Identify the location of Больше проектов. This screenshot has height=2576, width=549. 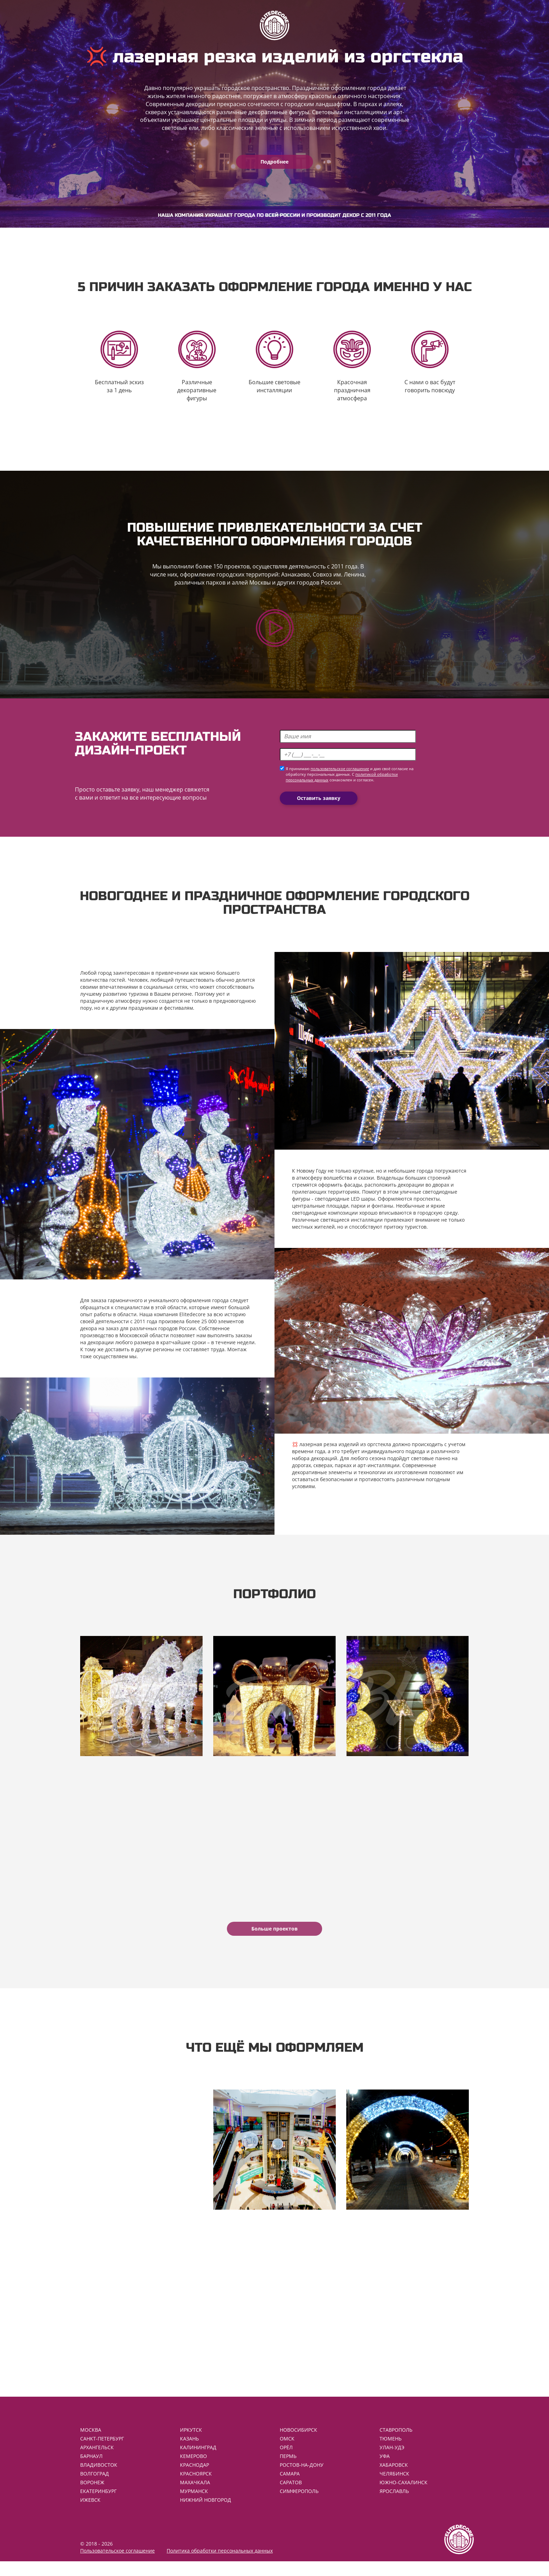
(274, 1938).